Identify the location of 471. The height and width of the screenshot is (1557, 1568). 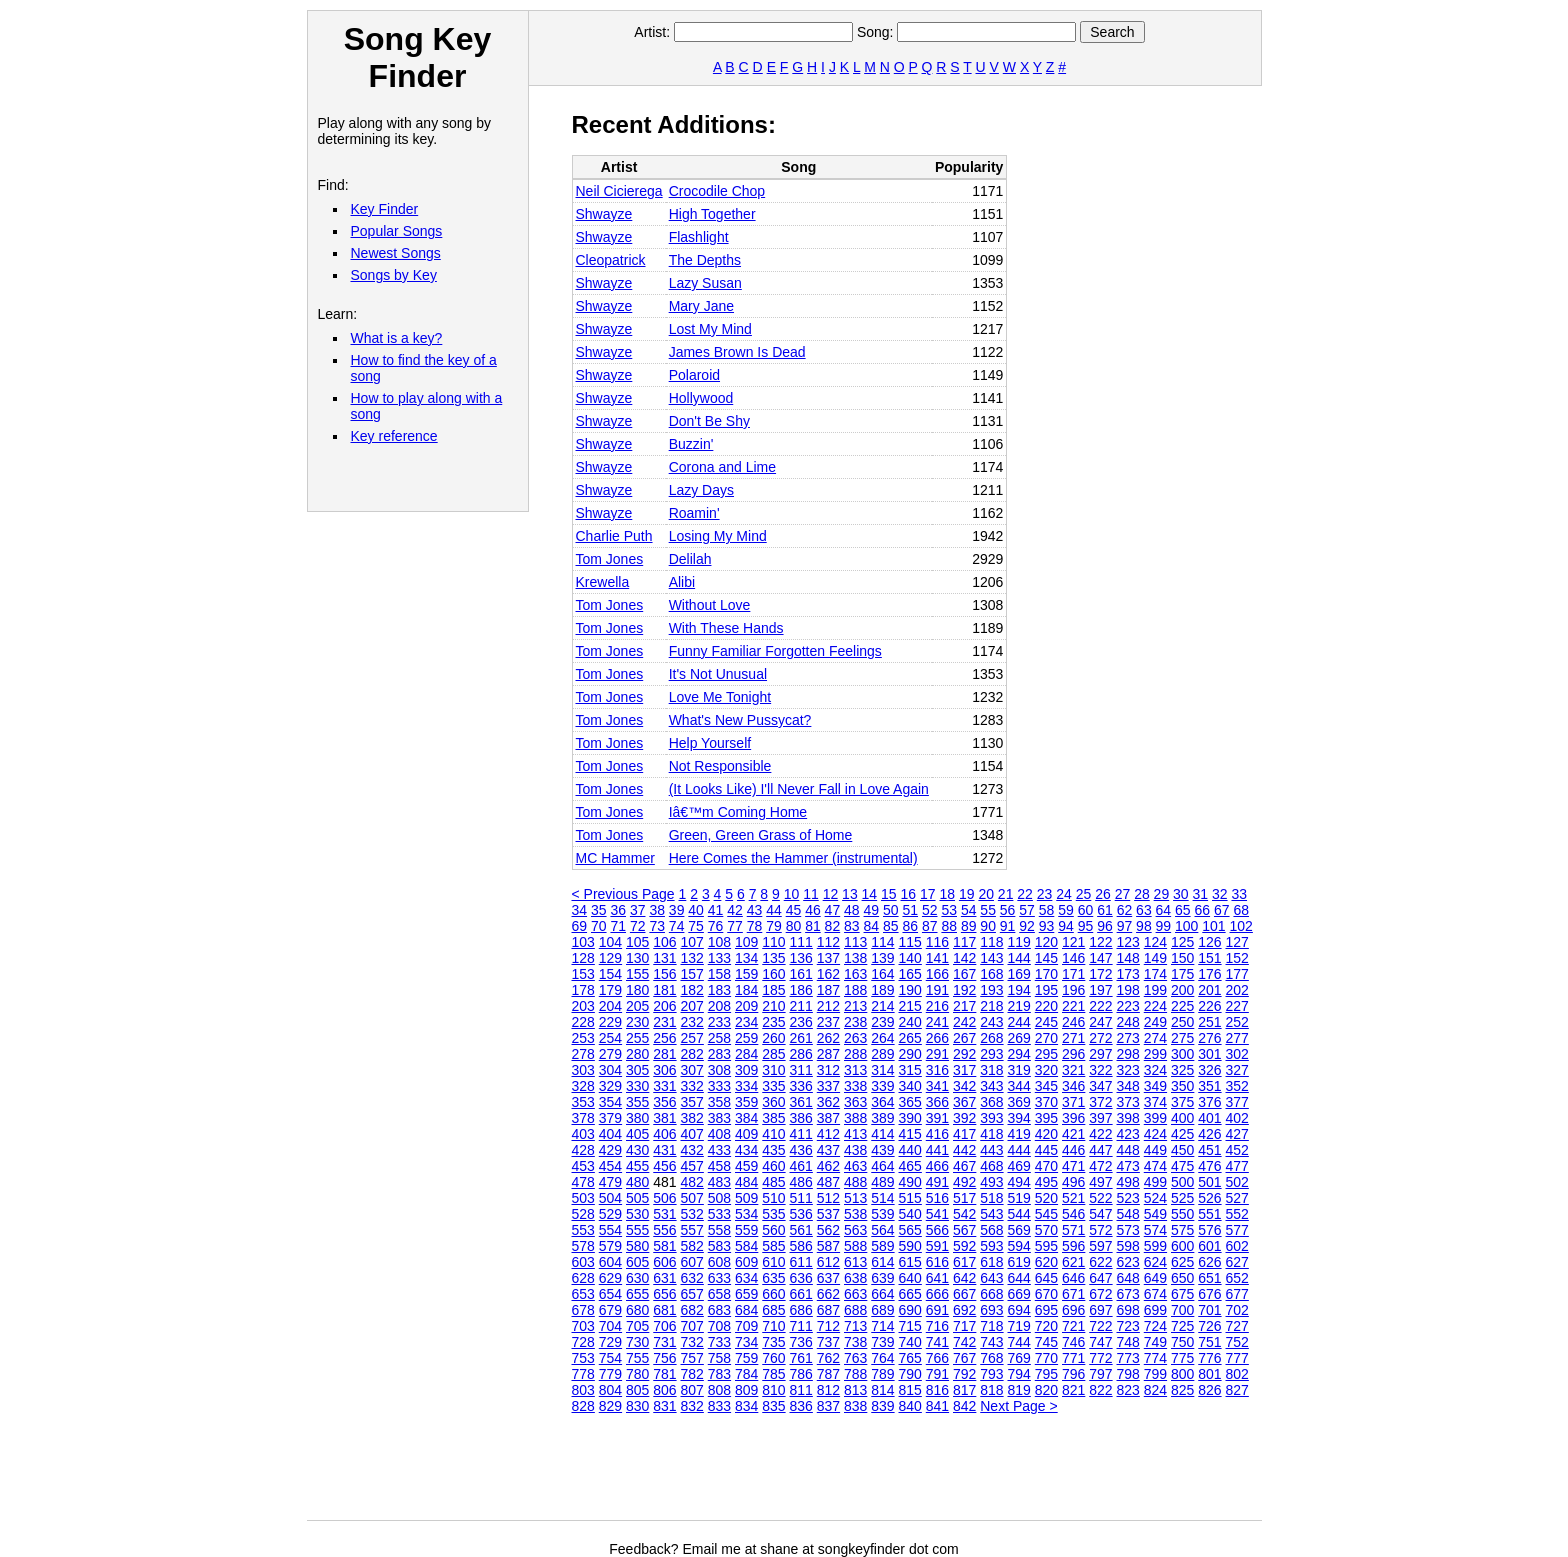
(1073, 1166).